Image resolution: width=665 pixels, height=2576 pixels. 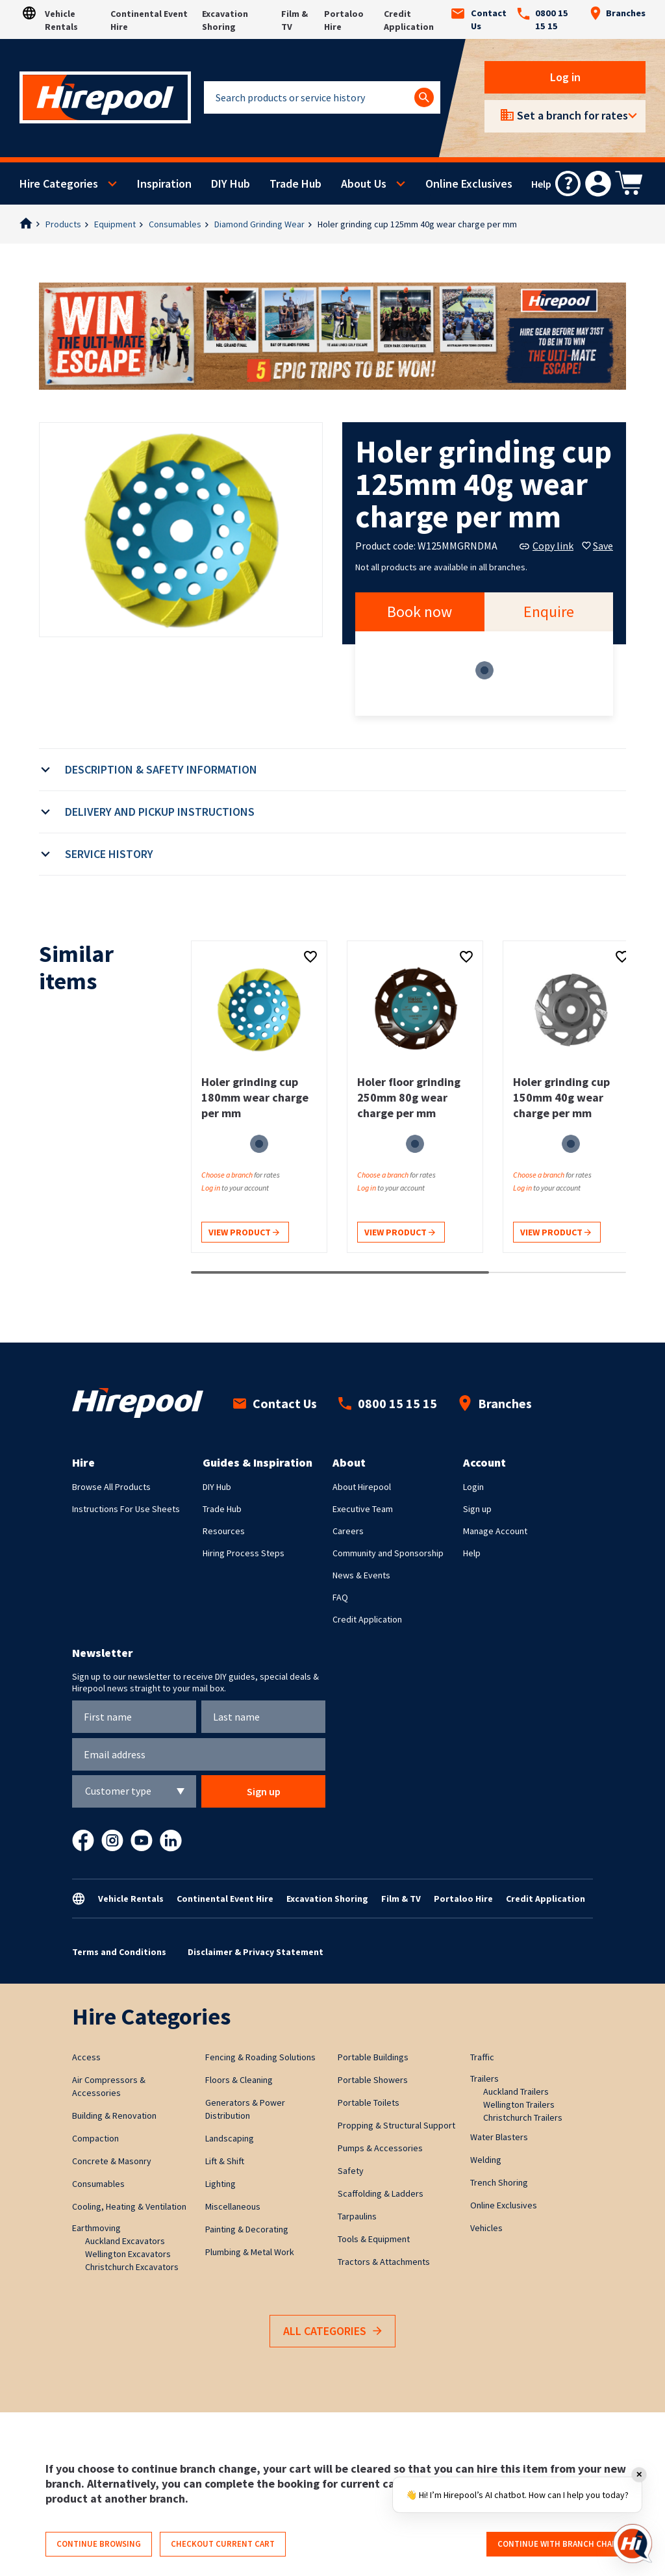 I want to click on Online Exclusives, so click(x=468, y=183).